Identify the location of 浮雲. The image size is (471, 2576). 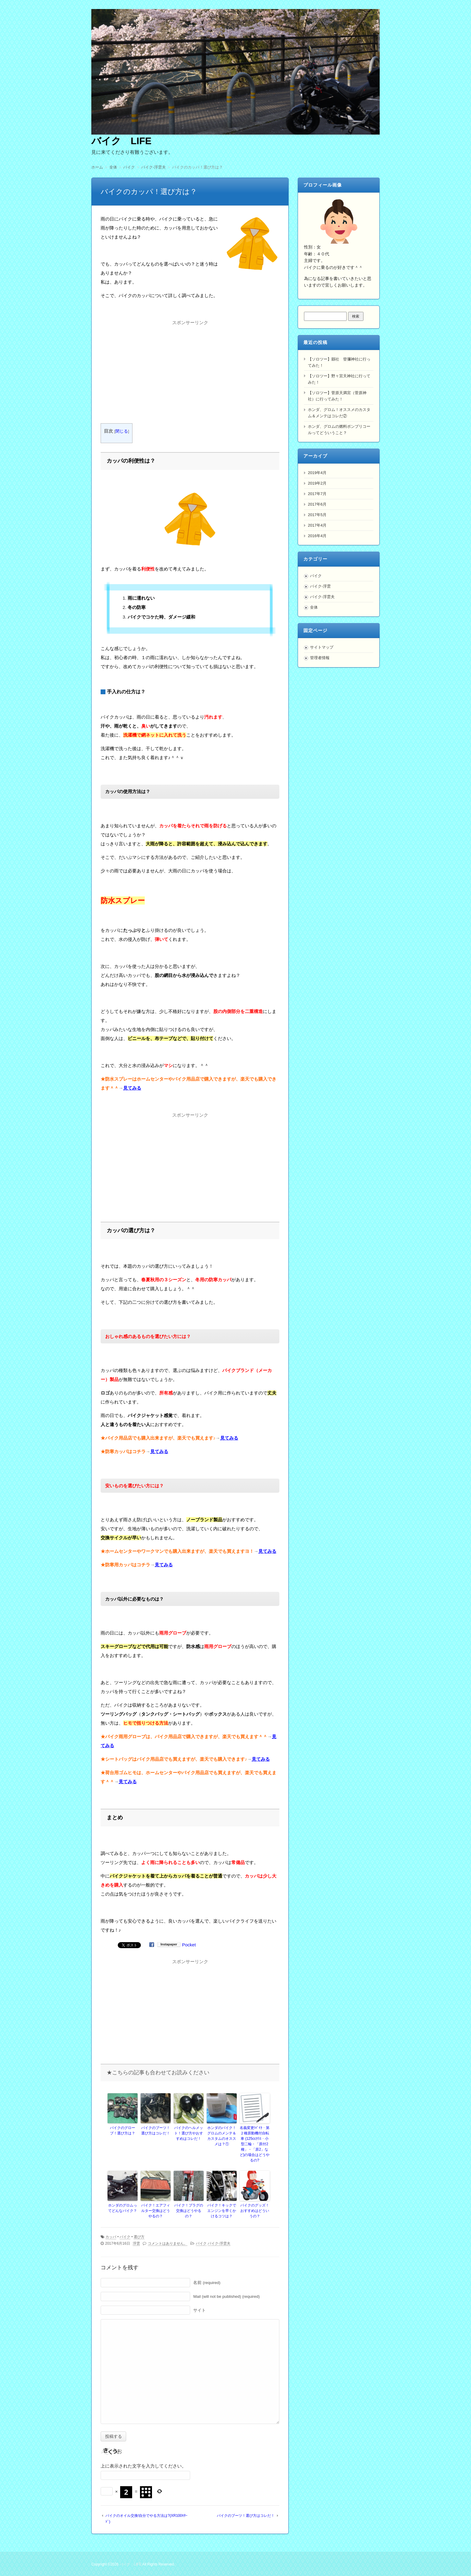
(136, 2243).